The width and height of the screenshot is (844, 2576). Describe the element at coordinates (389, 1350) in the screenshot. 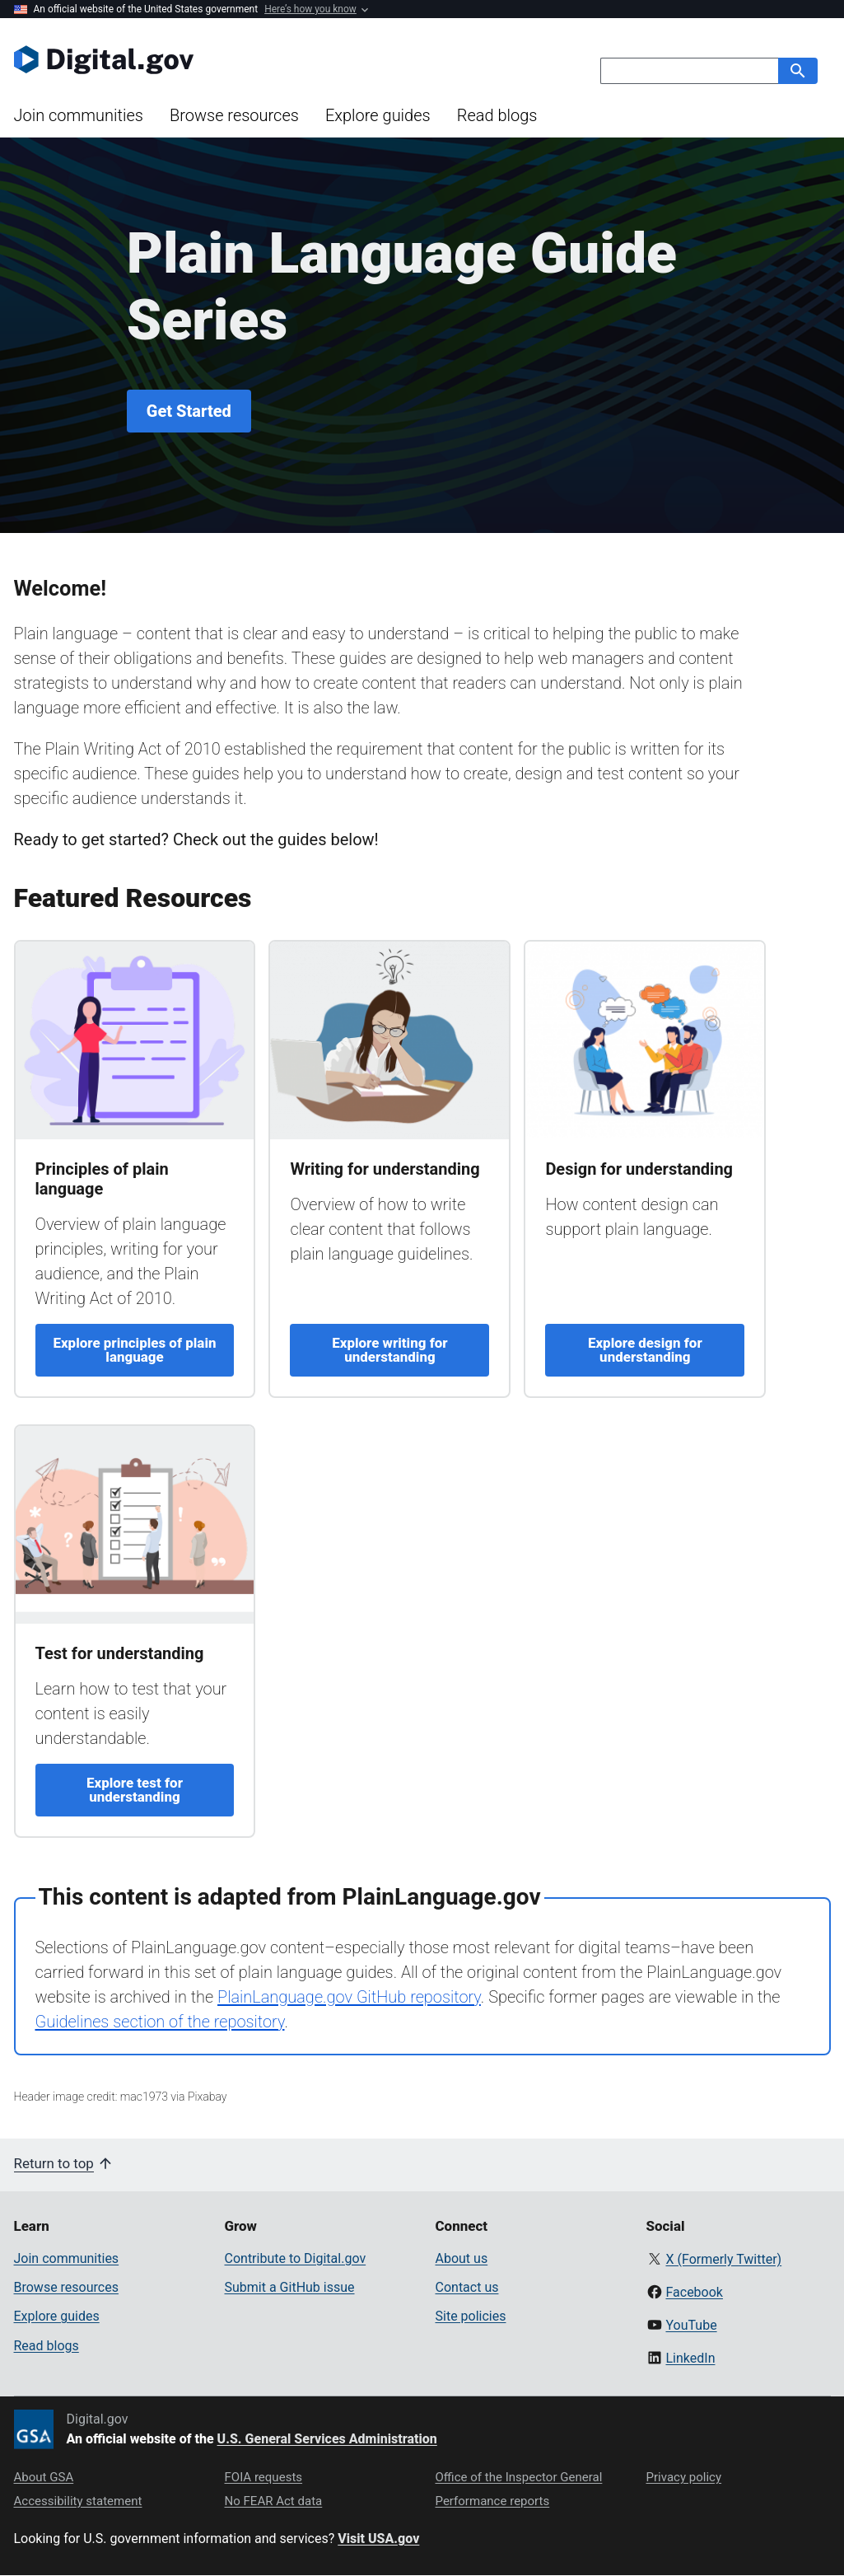

I see `Explore writing for understanding` at that location.